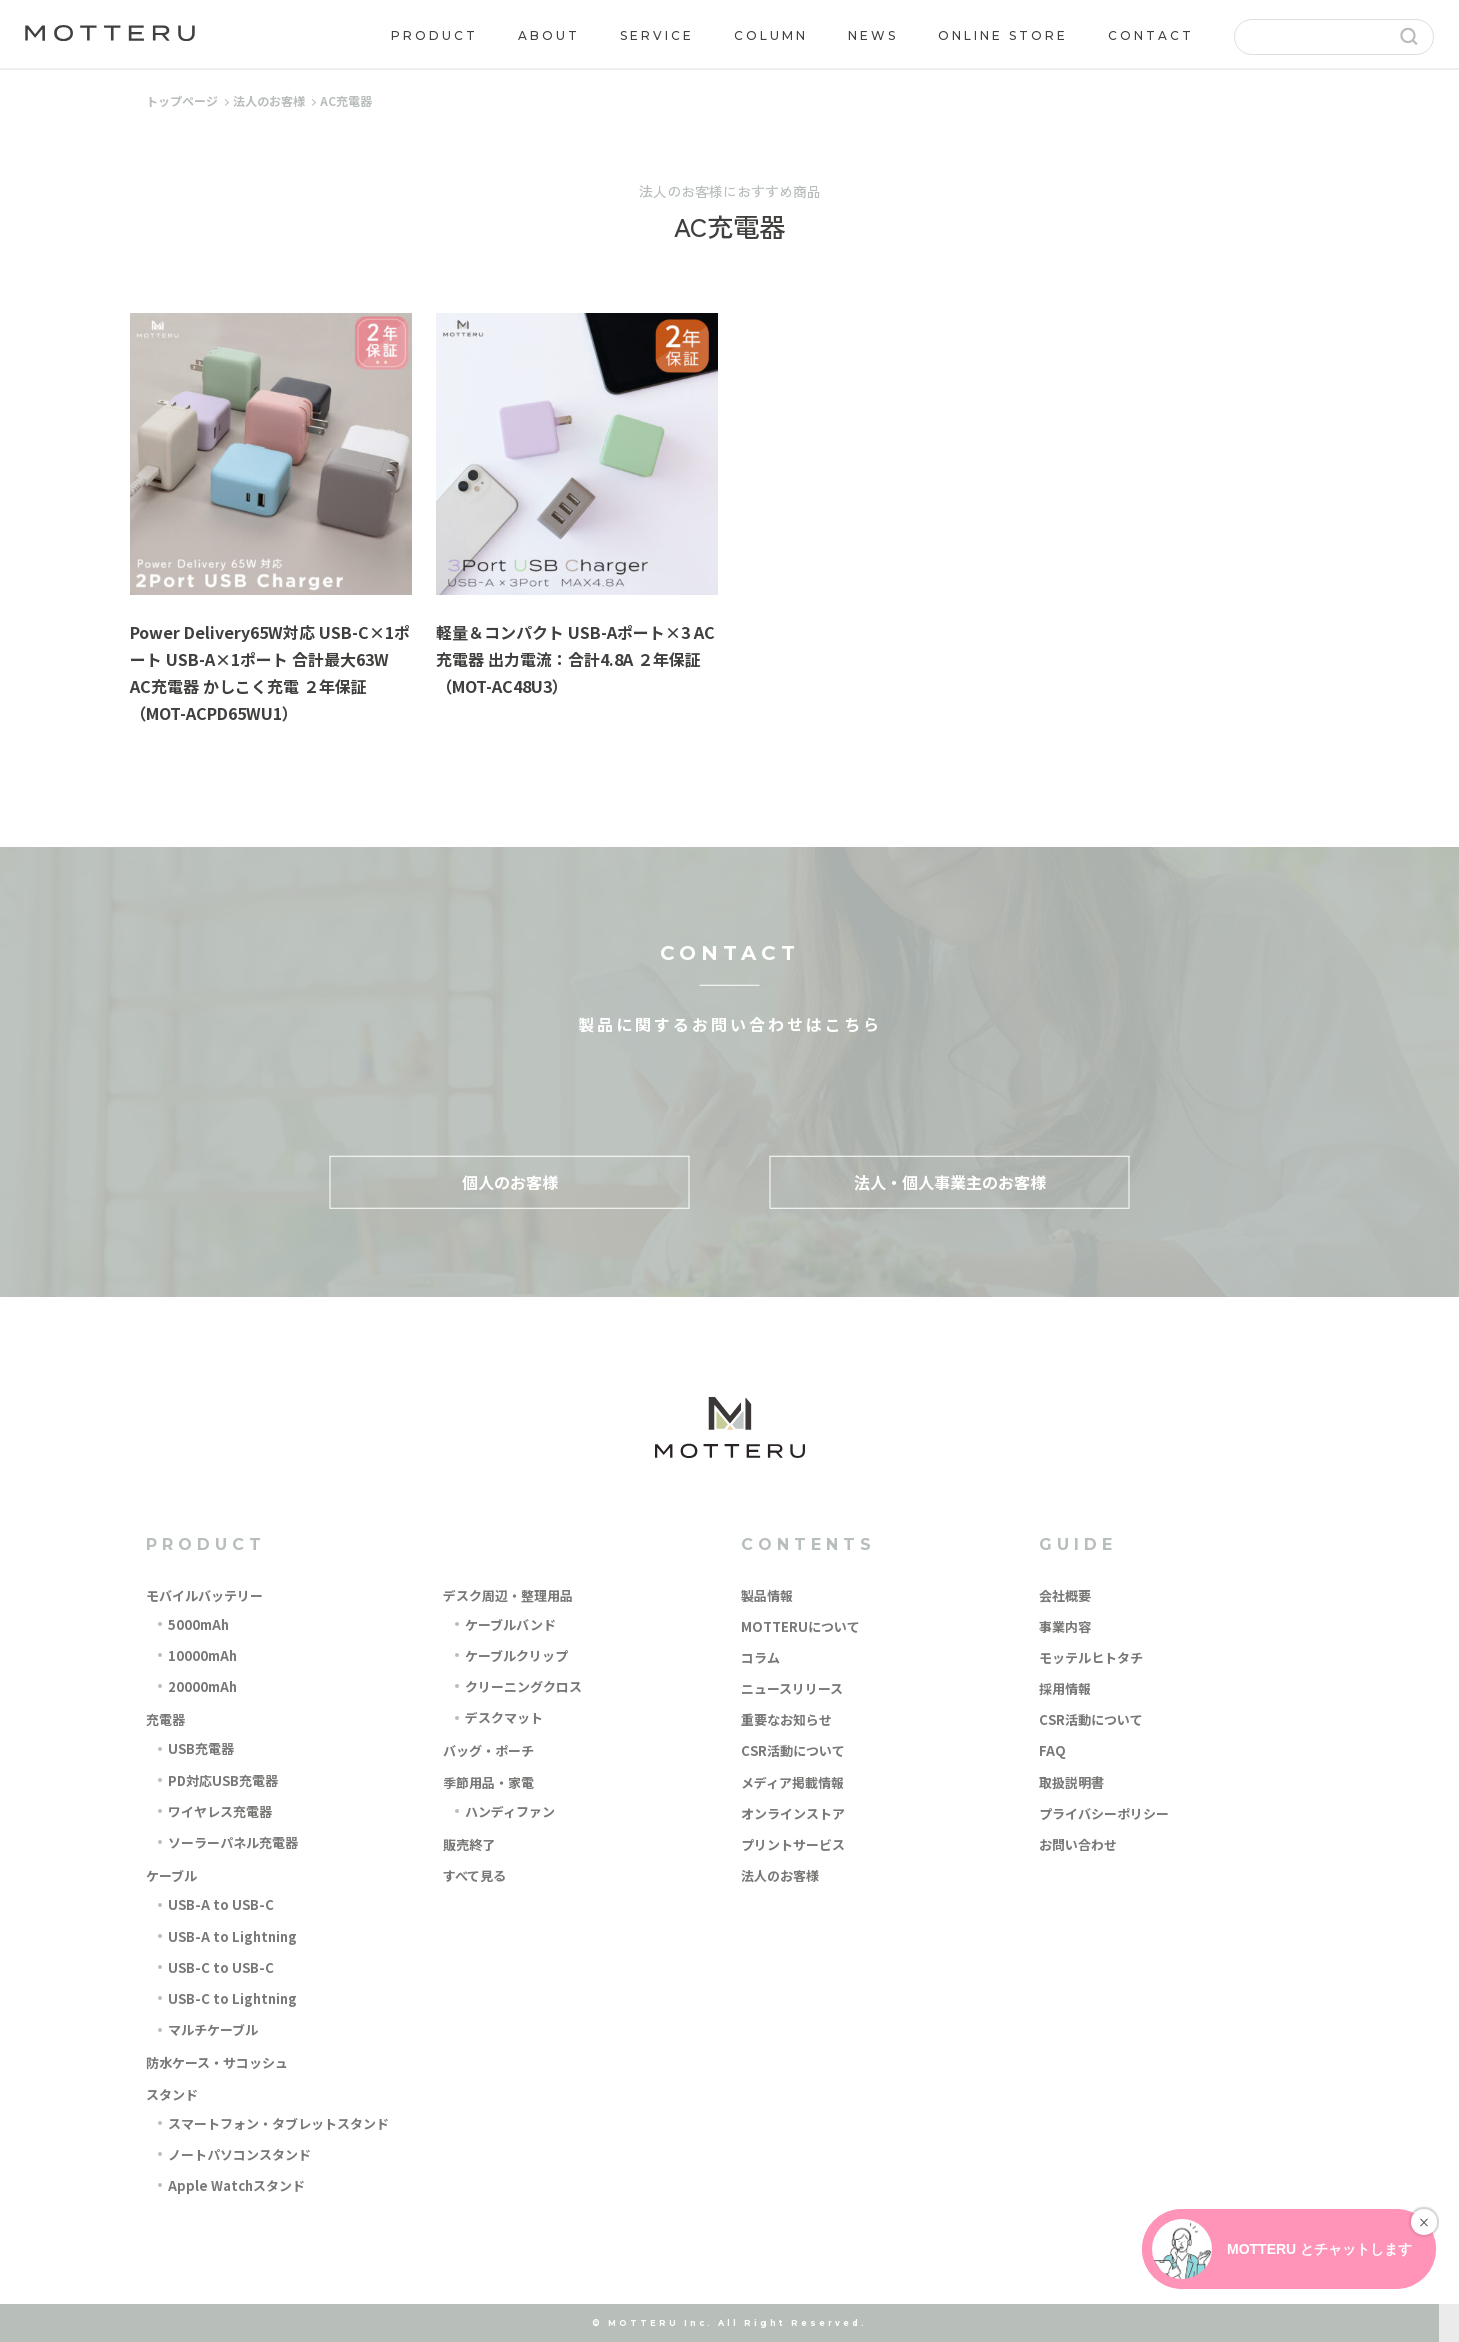  I want to click on バッグ・ポーチ, so click(488, 1750).